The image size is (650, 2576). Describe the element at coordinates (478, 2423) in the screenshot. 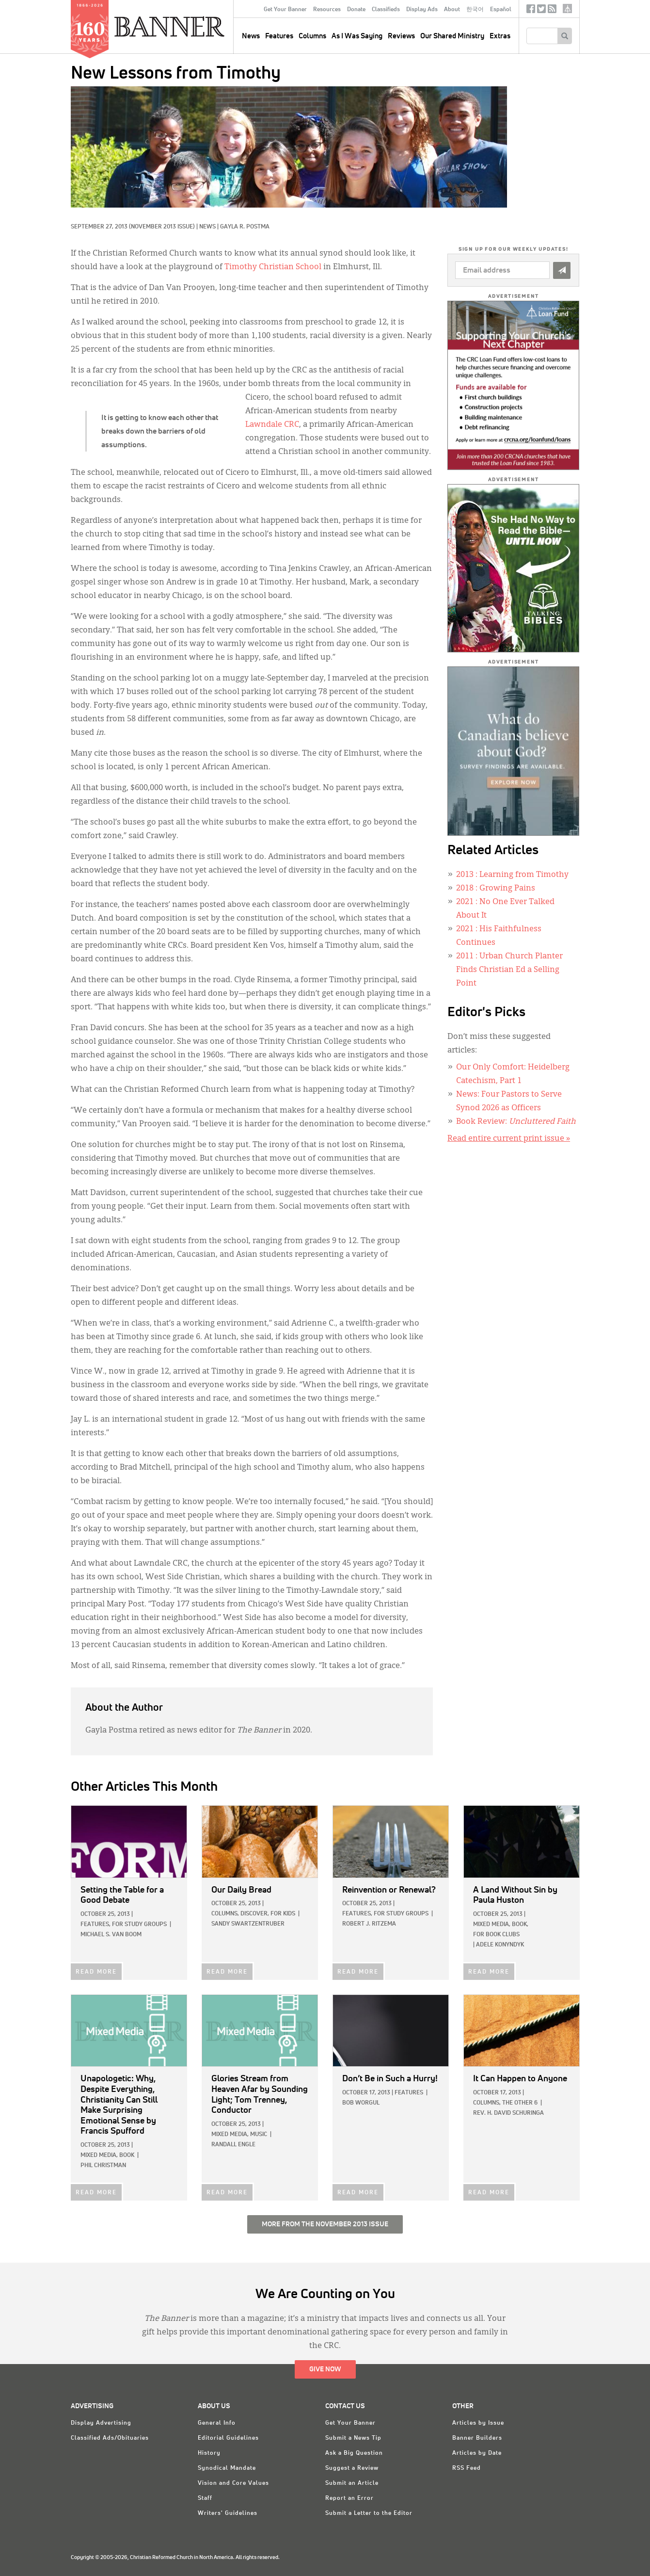

I see `Articles by Issue` at that location.